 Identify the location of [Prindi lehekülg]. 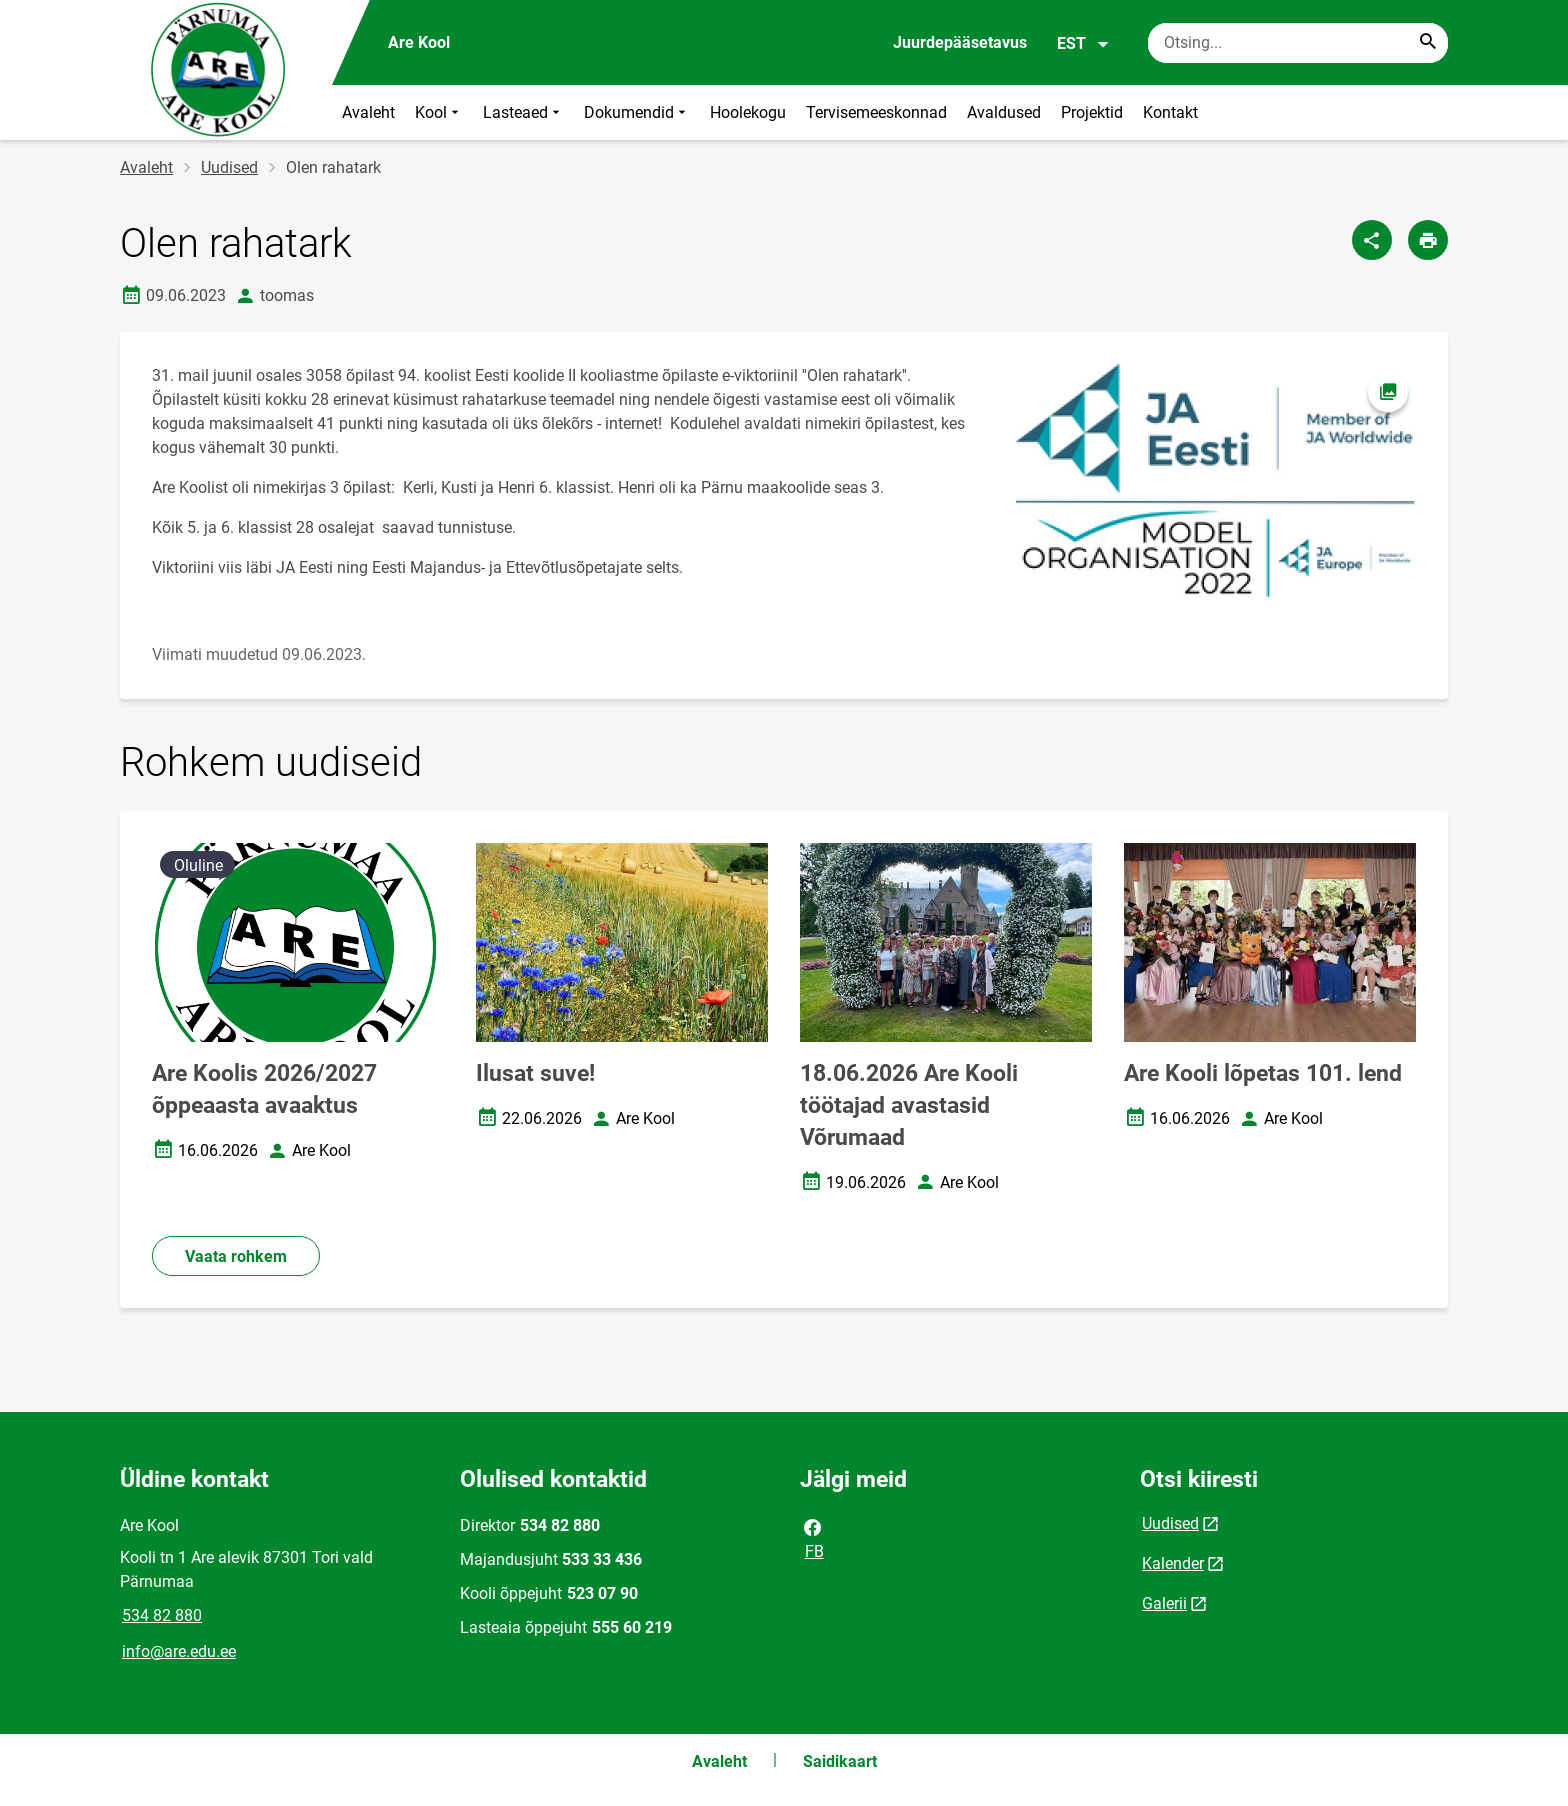
(1428, 240).